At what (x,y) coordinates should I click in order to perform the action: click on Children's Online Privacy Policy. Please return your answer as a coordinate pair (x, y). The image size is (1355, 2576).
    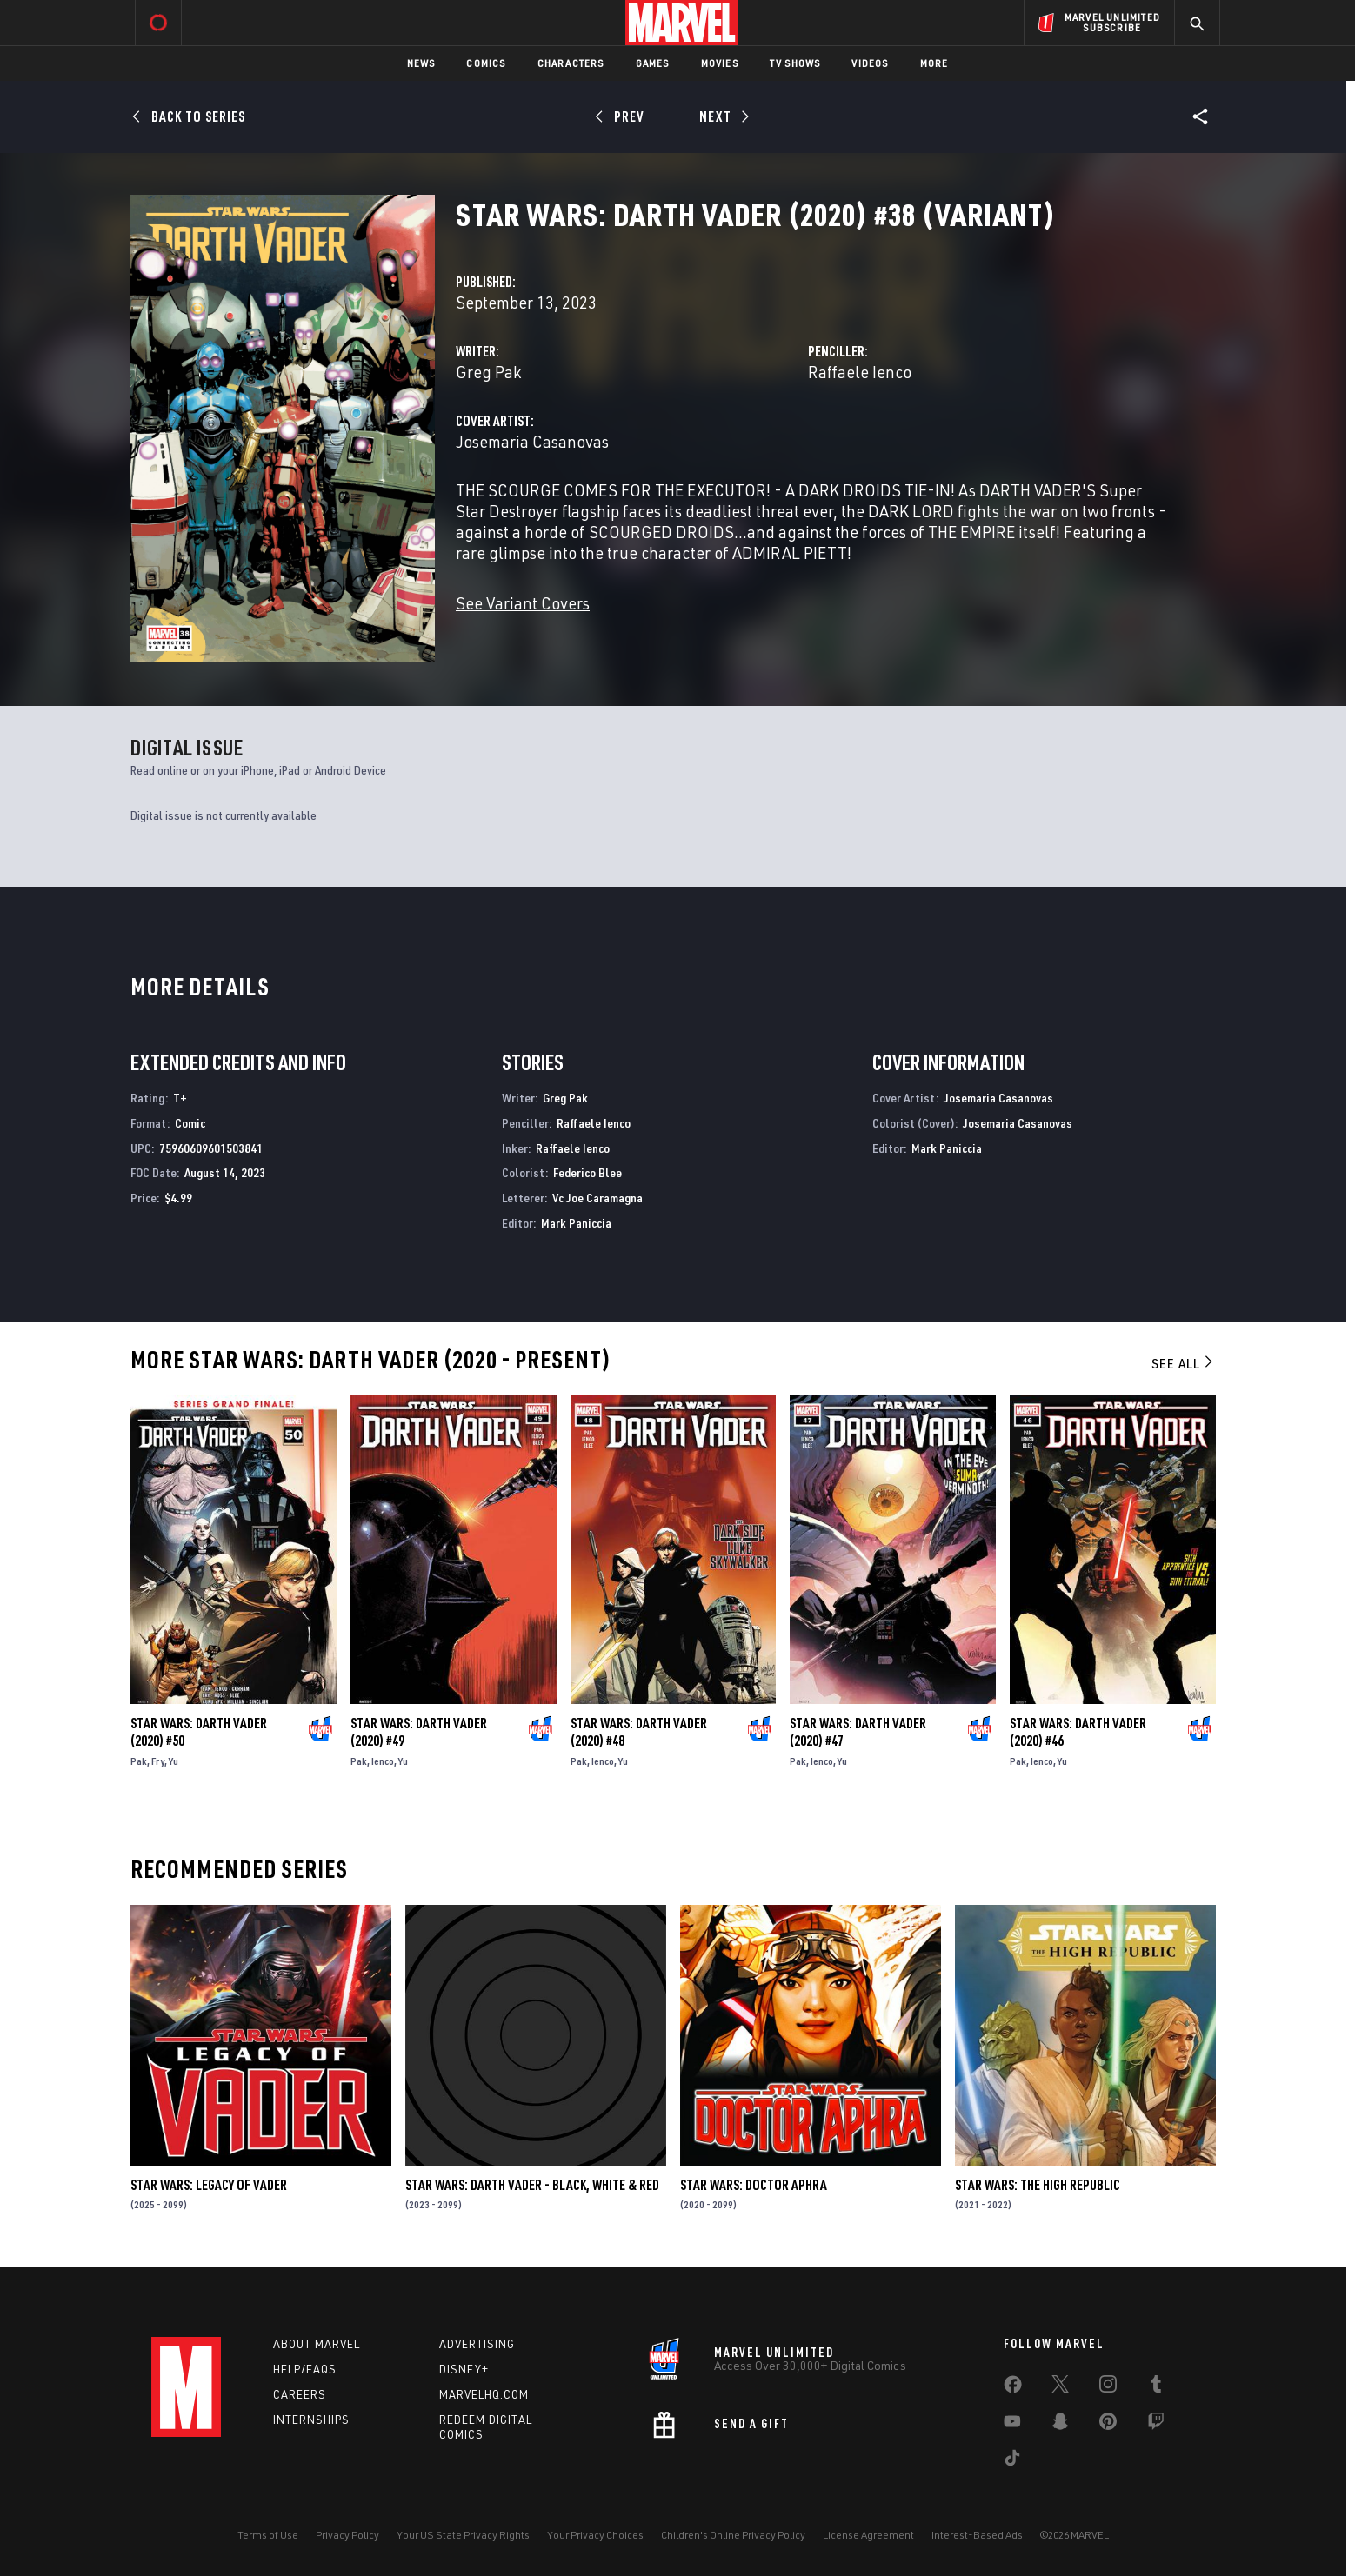
    Looking at the image, I should click on (733, 2534).